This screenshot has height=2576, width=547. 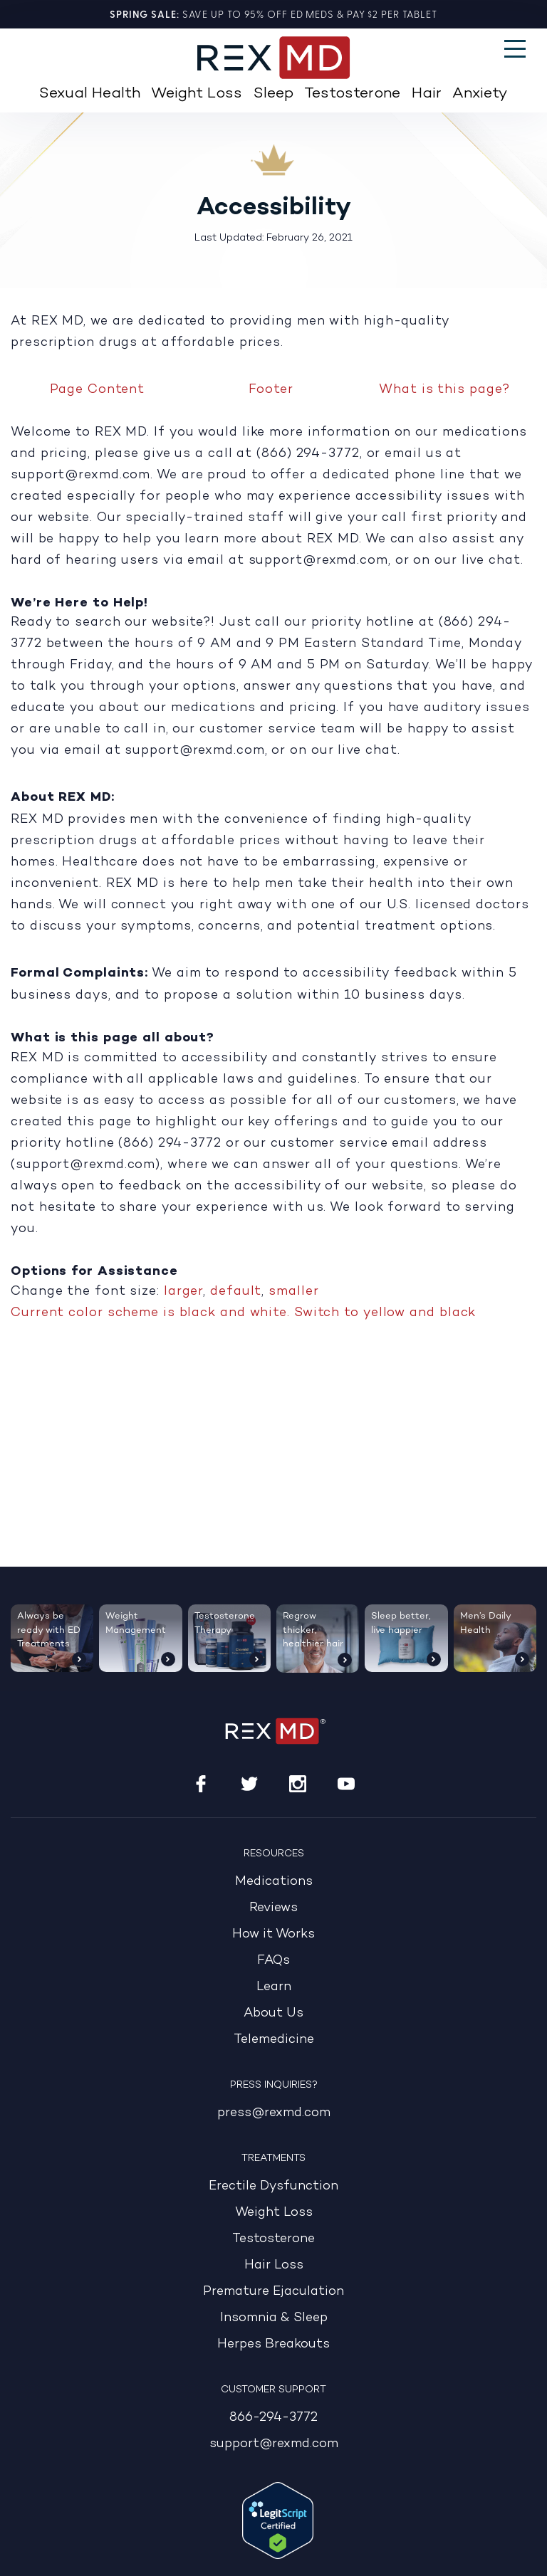 I want to click on Page Content, so click(x=97, y=388).